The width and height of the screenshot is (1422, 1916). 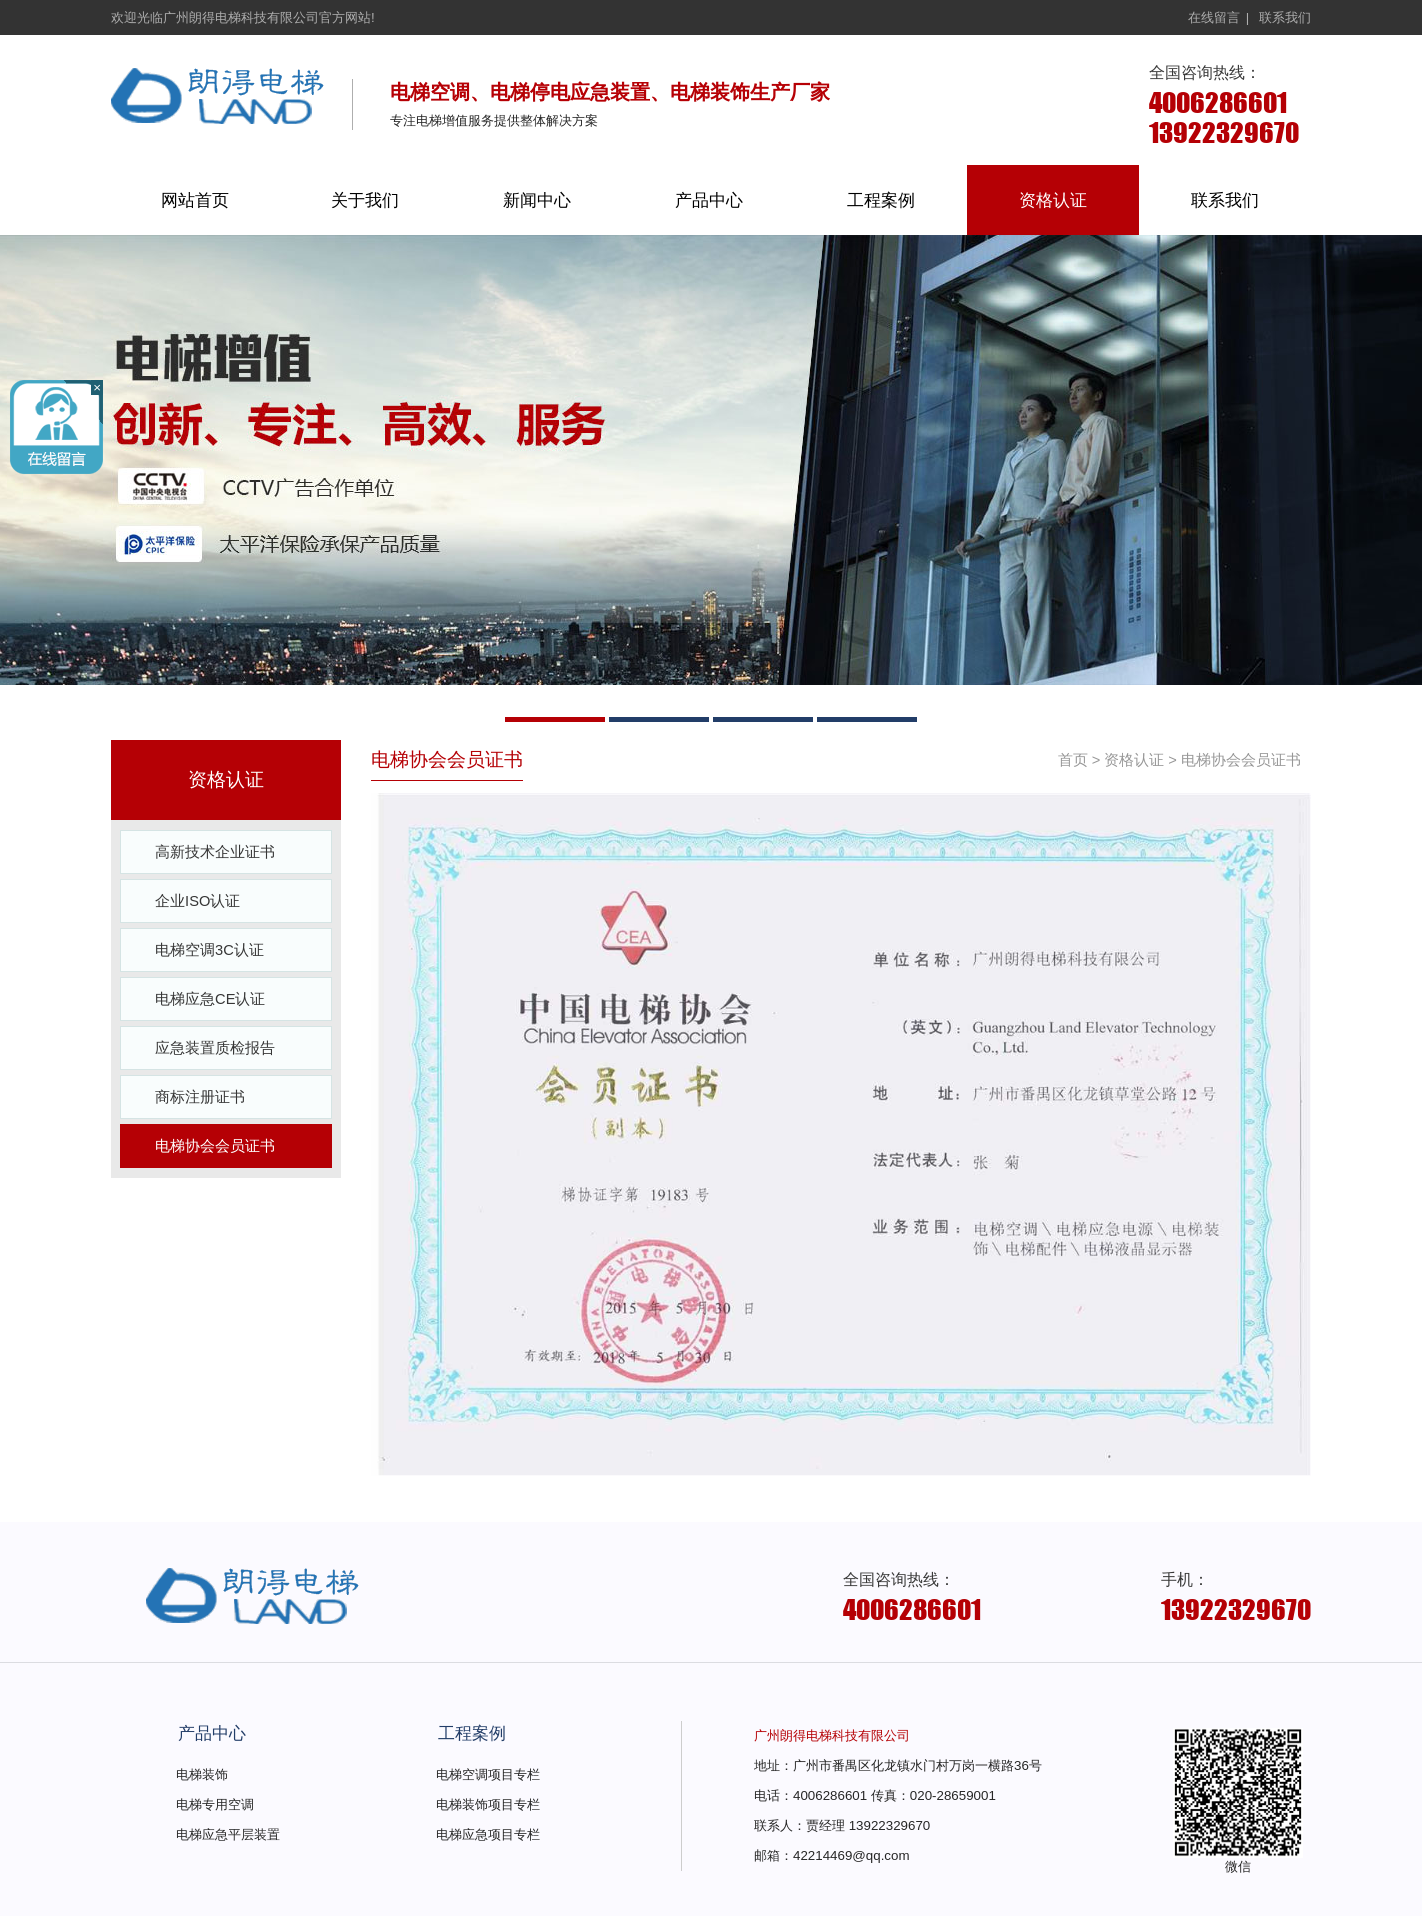 What do you see at coordinates (1241, 760) in the screenshot?
I see `电梯协会会员证书` at bounding box center [1241, 760].